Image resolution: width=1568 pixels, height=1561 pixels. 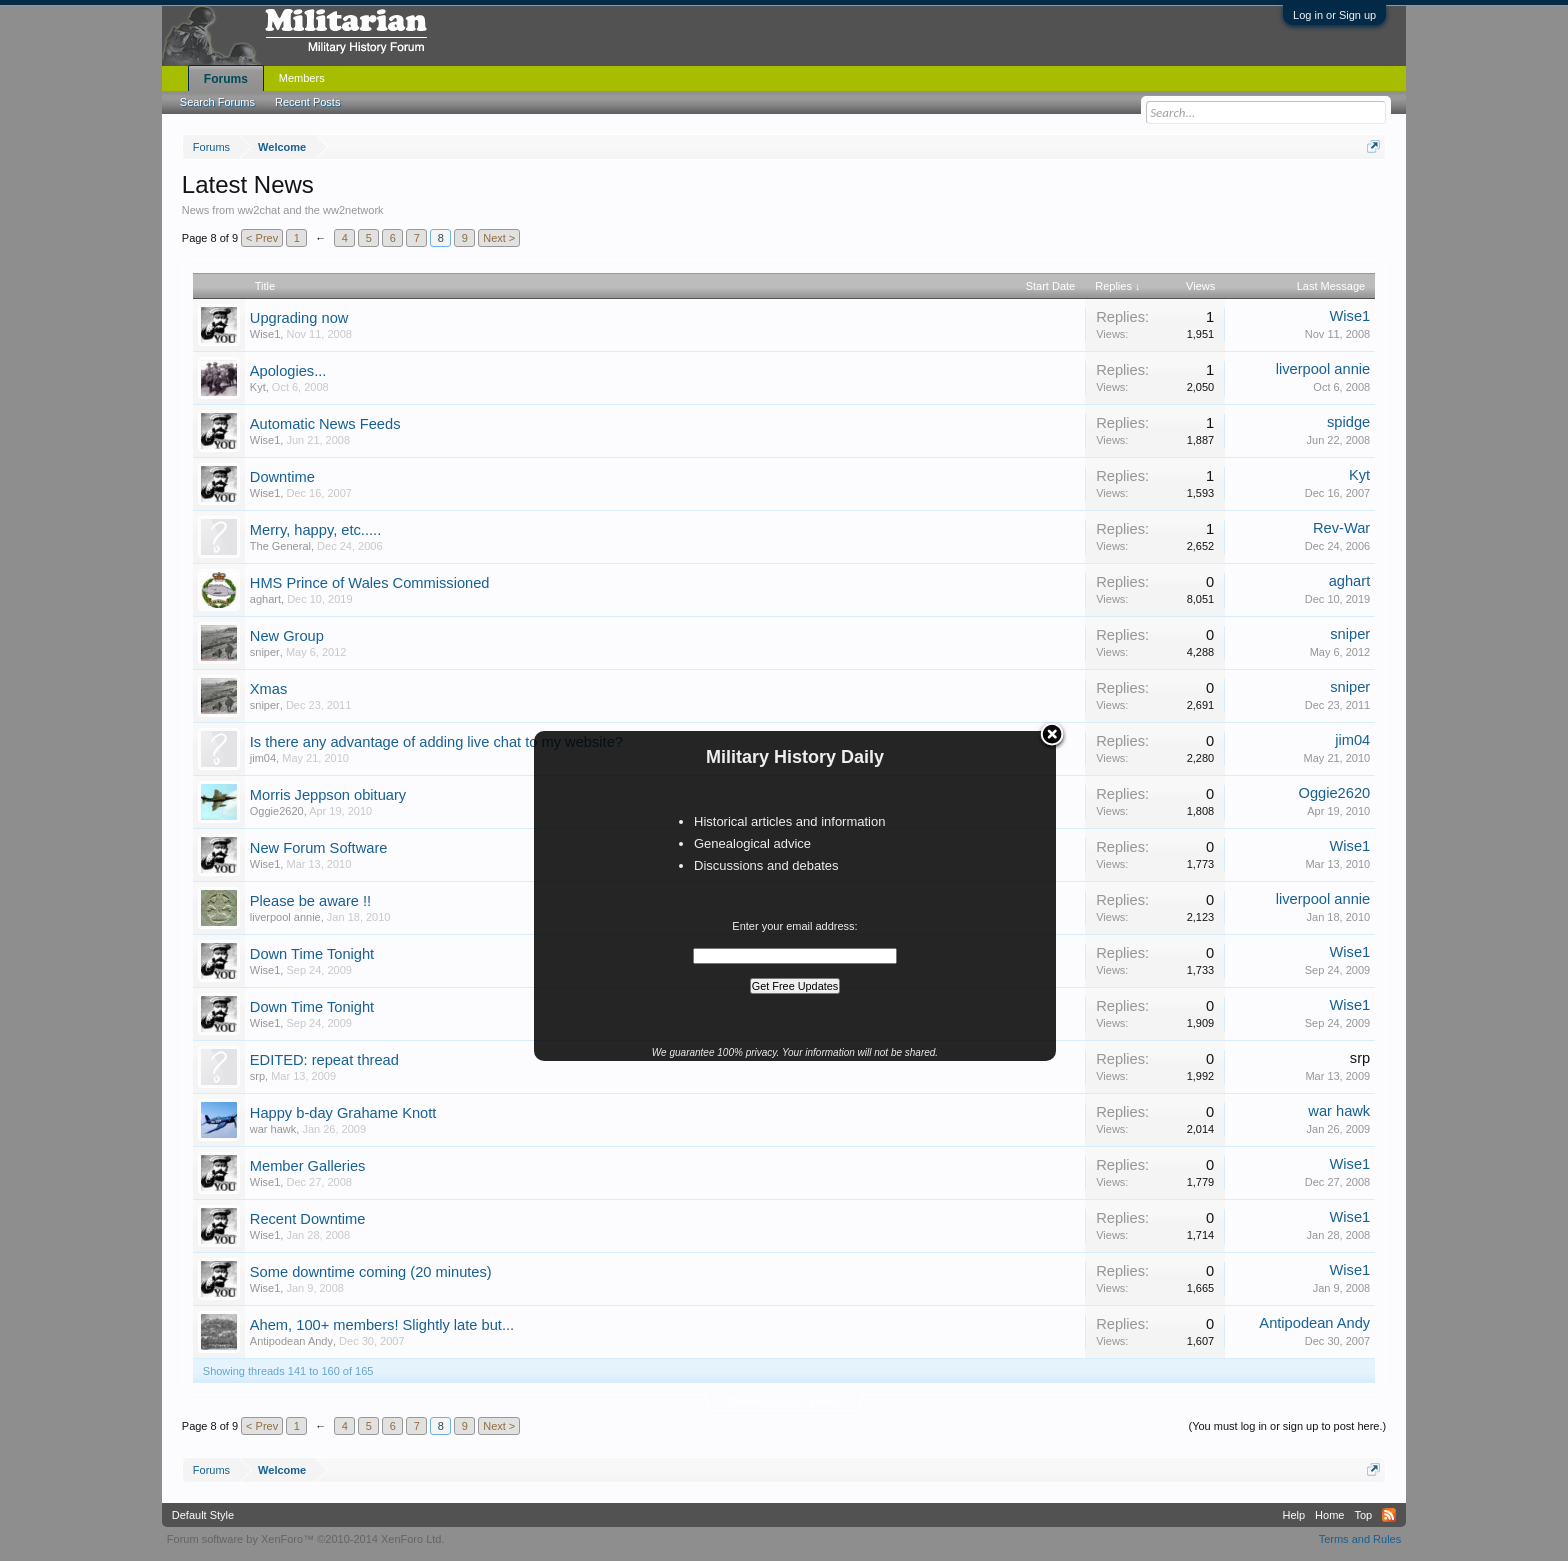 I want to click on Wise1, so click(x=265, y=334).